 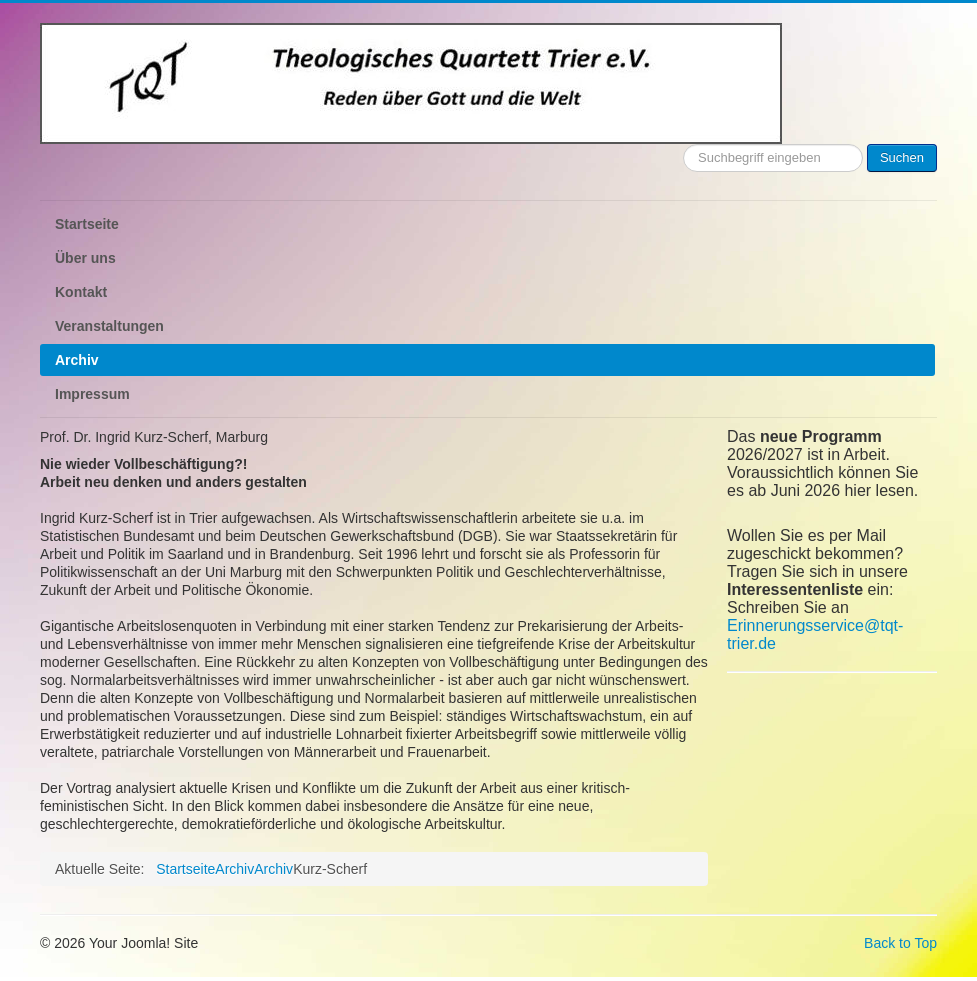 I want to click on Suchen ..., so click(x=683, y=144).